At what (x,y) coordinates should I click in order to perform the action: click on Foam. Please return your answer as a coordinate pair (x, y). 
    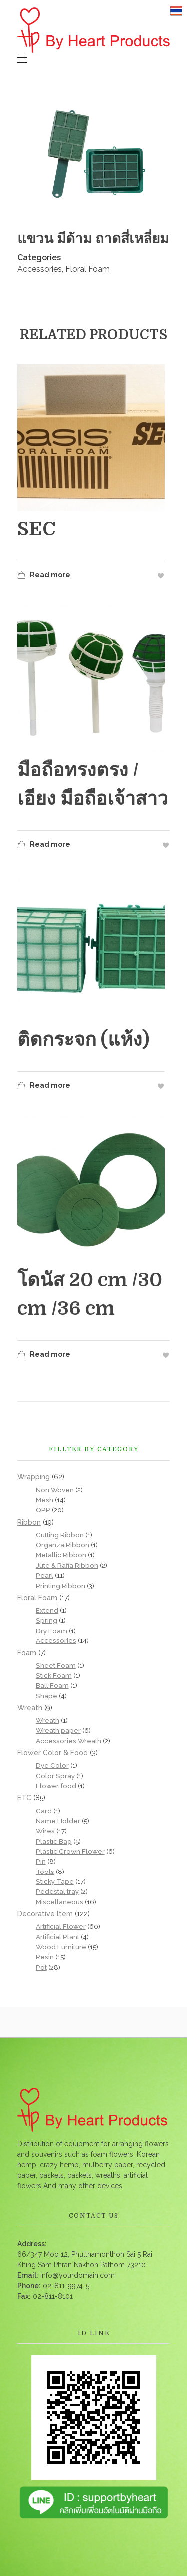
    Looking at the image, I should click on (26, 1653).